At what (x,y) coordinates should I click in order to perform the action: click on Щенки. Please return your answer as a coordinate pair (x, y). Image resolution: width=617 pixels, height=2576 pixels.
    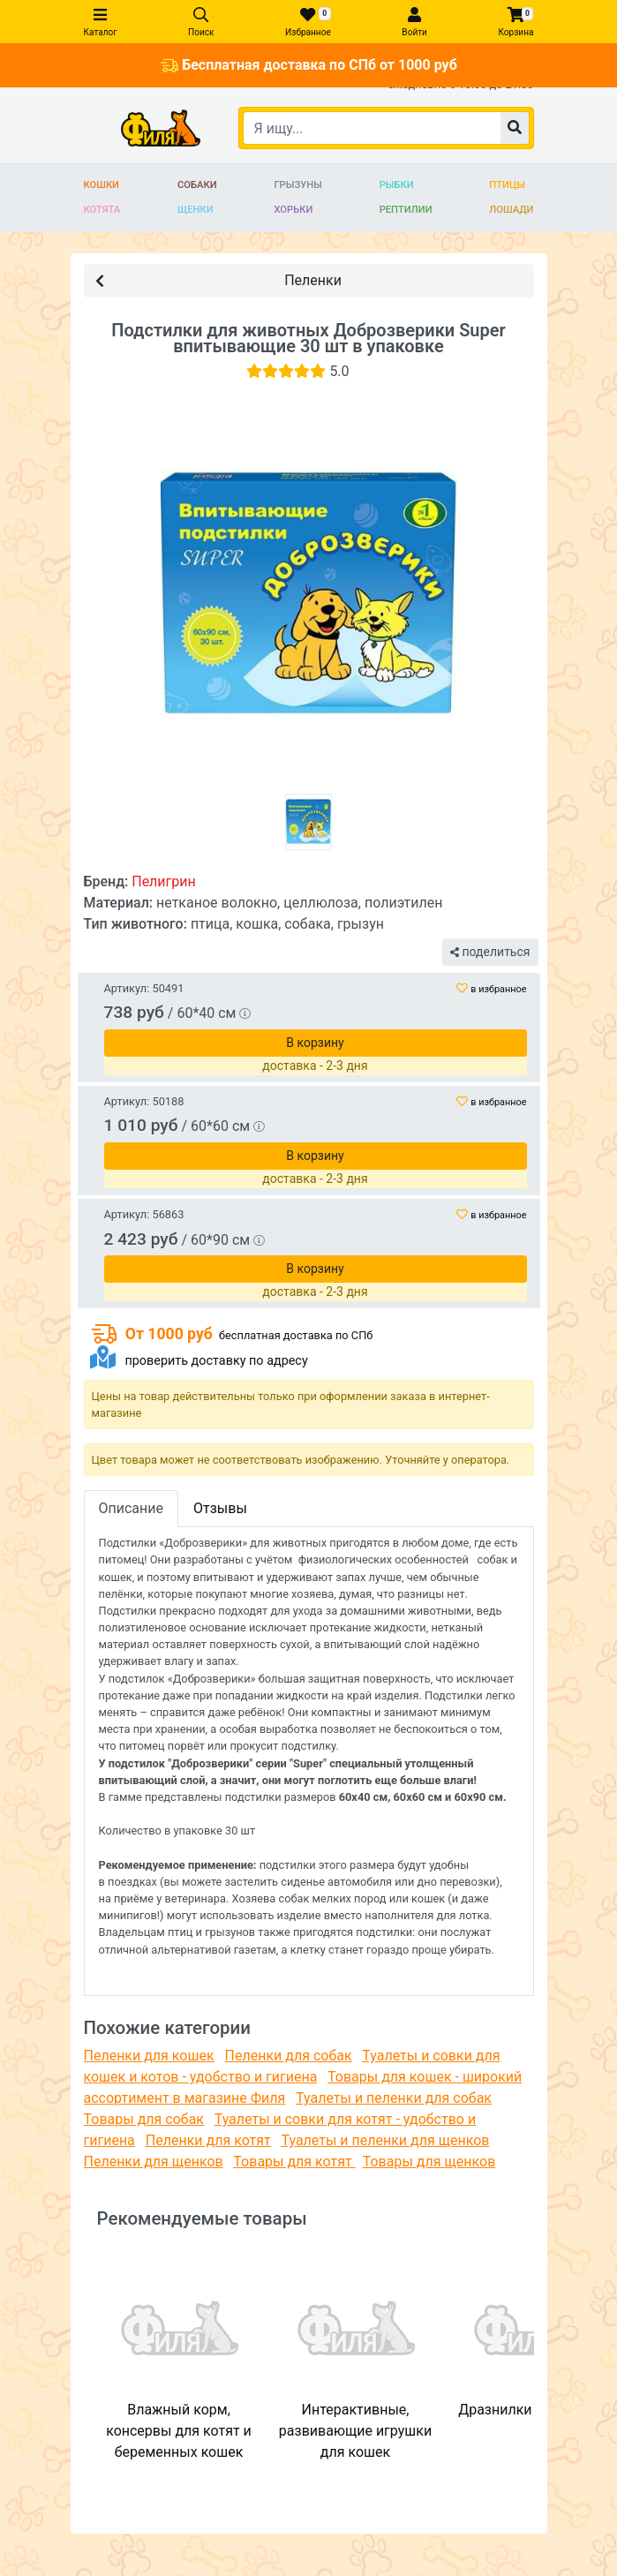
    Looking at the image, I should click on (195, 209).